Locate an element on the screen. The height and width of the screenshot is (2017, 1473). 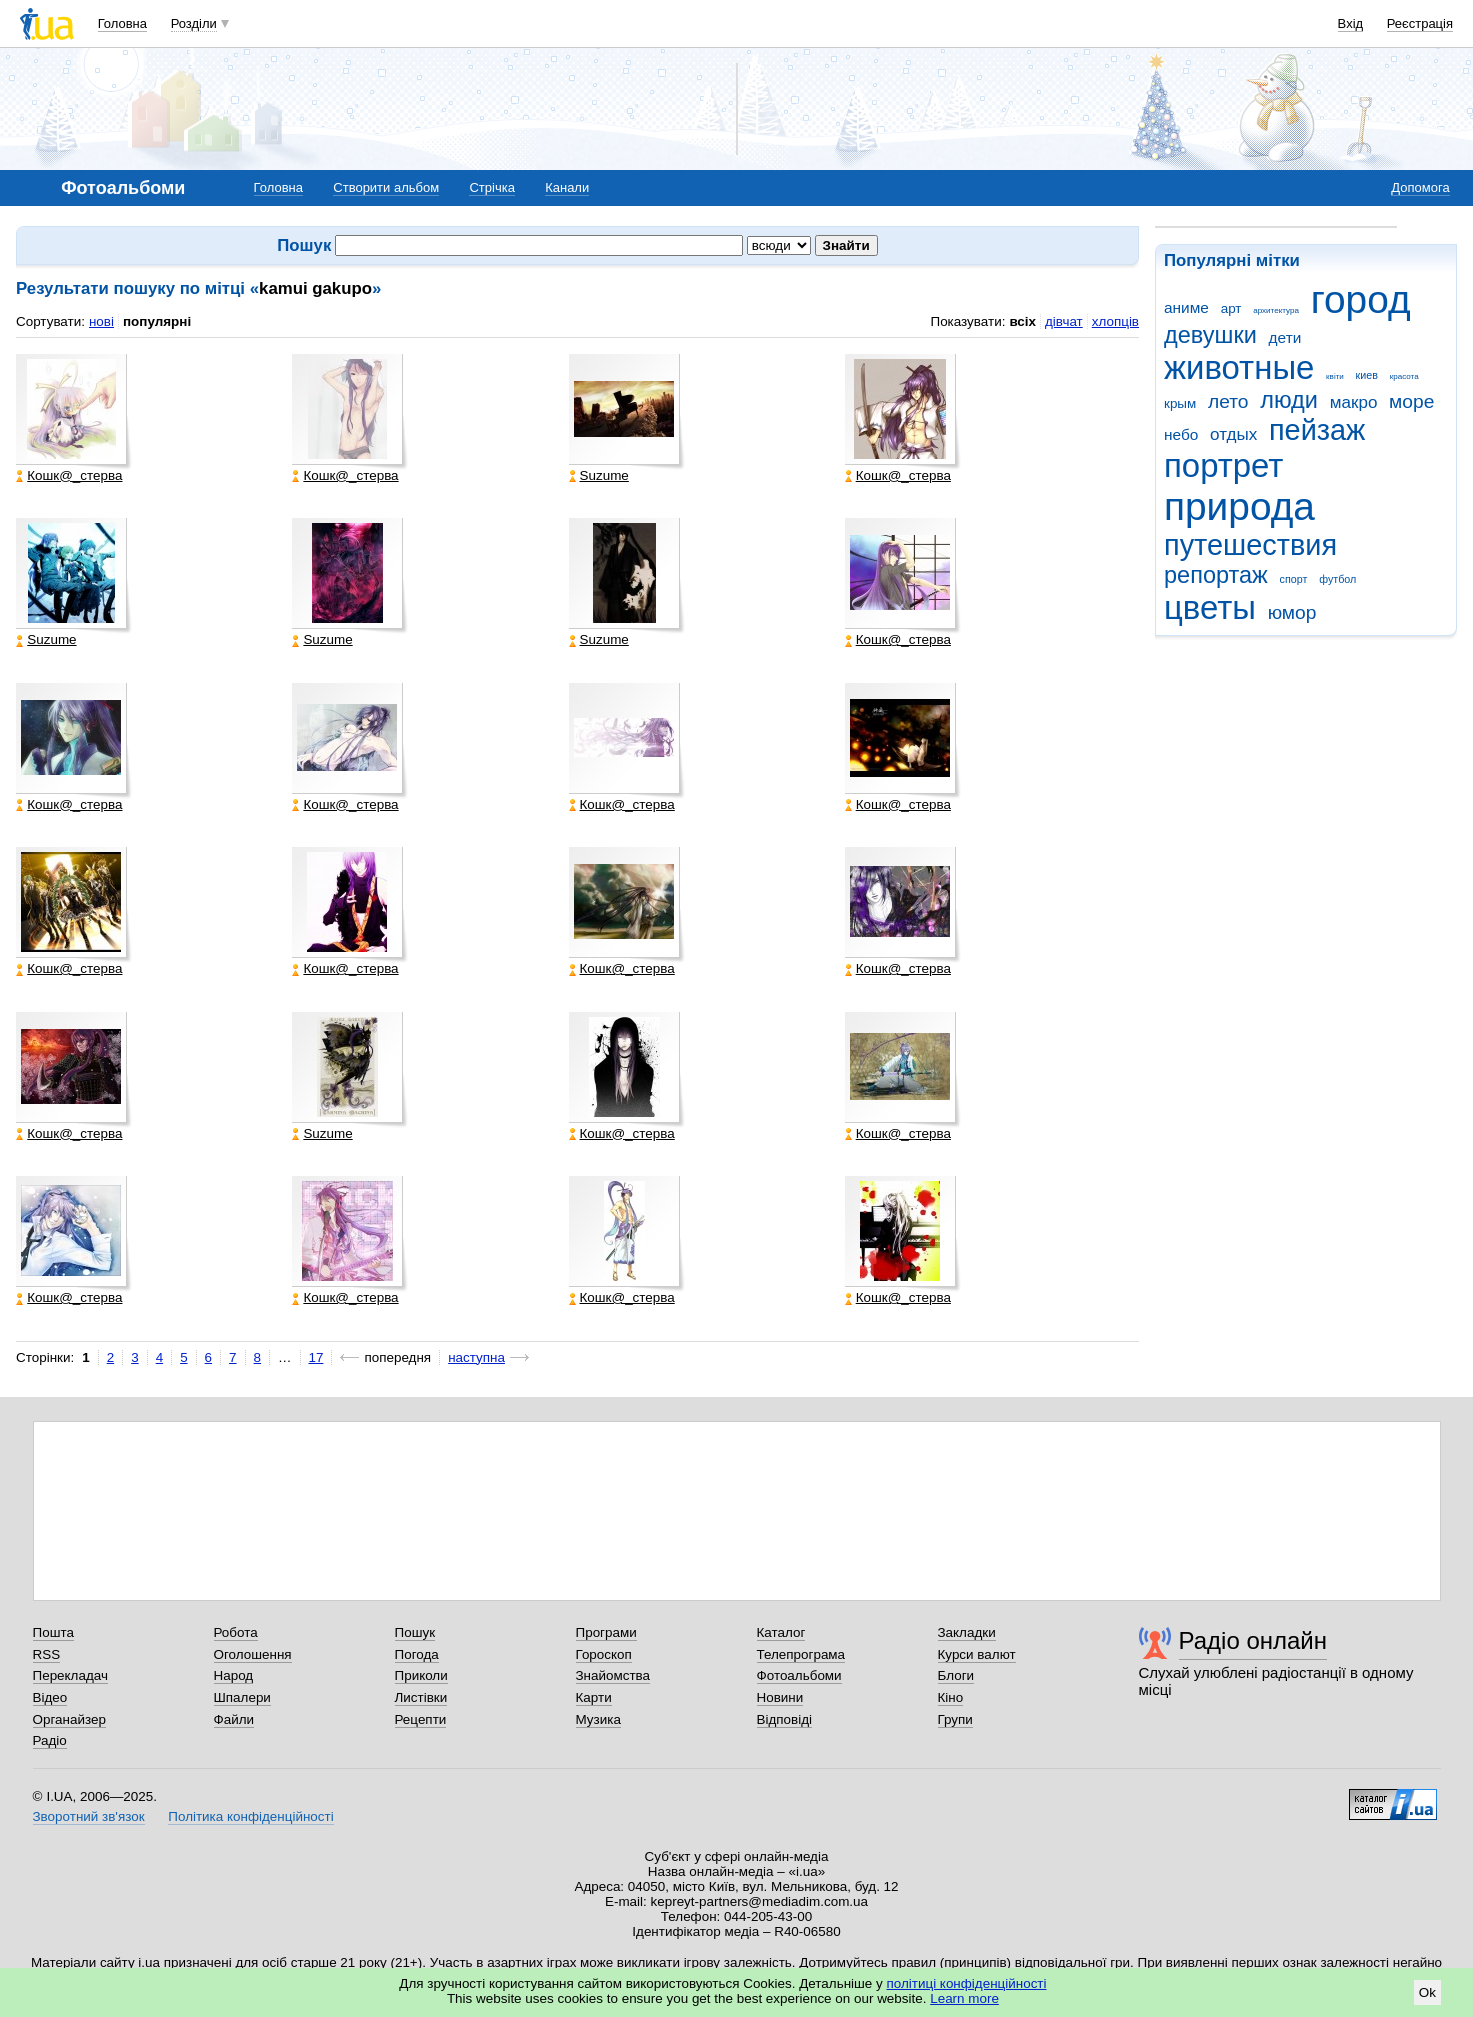
Пошта is located at coordinates (53, 1632).